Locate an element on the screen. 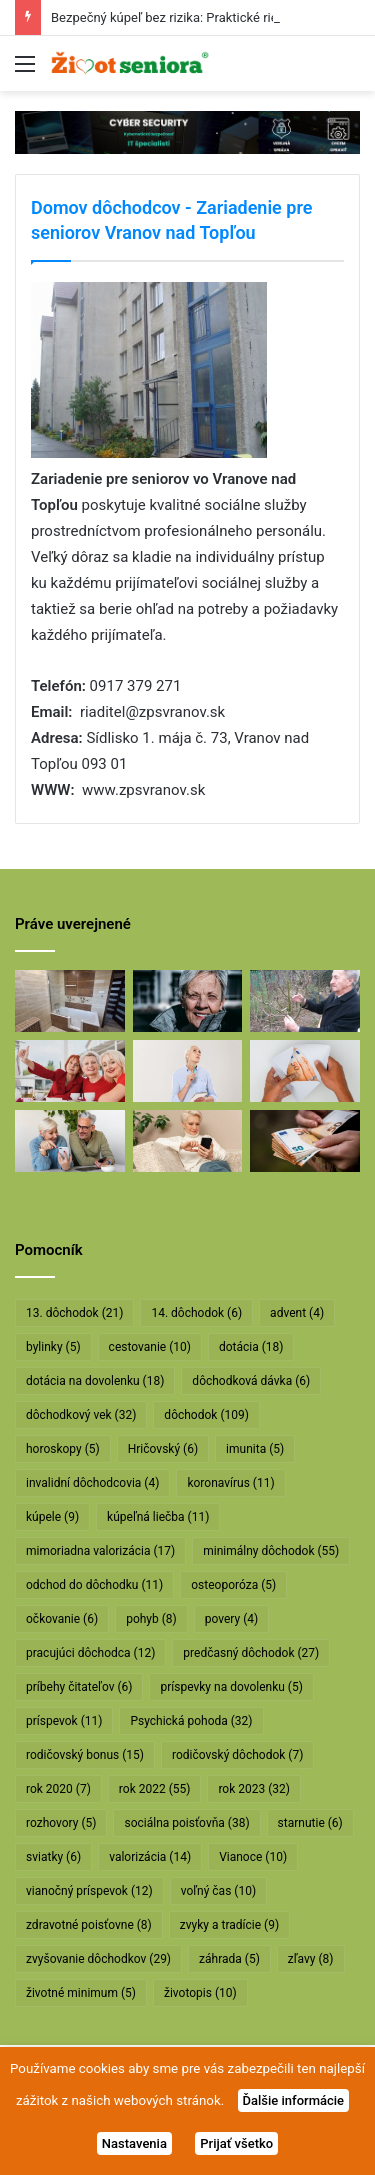 This screenshot has width=375, height=2175. minimálny dôchodok [minimálny dôchodok (55 položiek)] is located at coordinates (271, 1551).